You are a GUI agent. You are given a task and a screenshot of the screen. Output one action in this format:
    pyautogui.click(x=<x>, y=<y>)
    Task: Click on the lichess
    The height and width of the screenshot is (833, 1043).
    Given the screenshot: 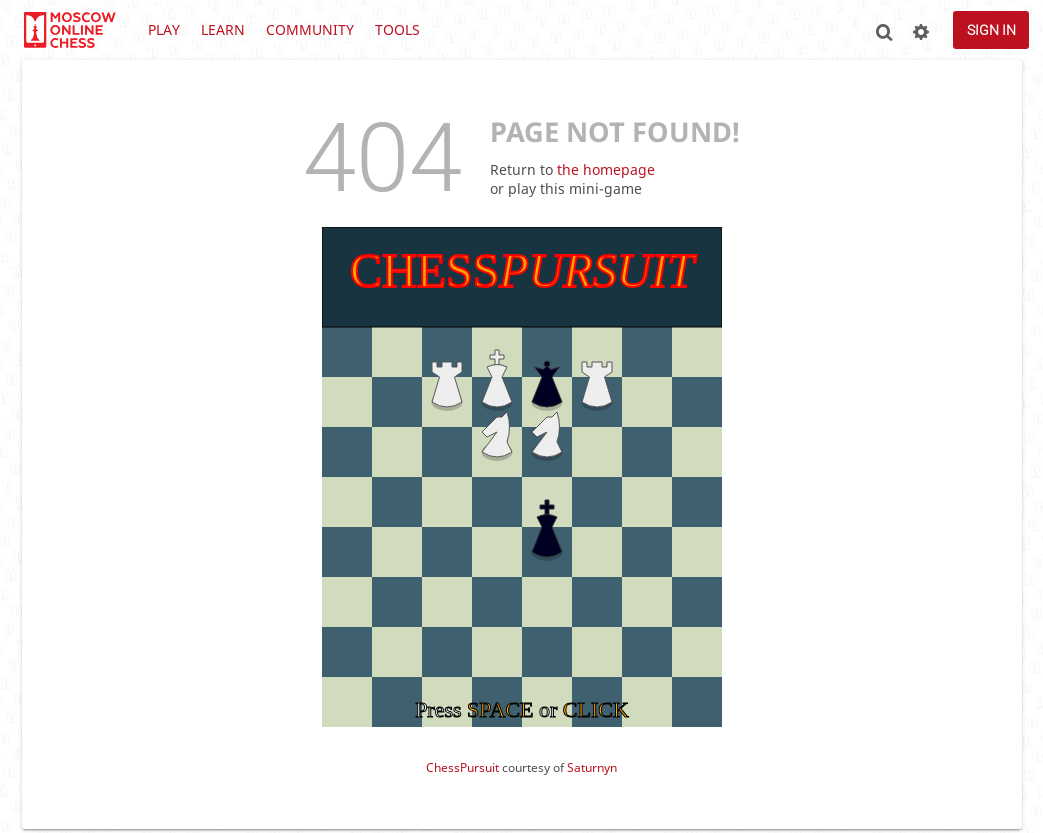 What is the action you would take?
    pyautogui.click(x=68, y=30)
    